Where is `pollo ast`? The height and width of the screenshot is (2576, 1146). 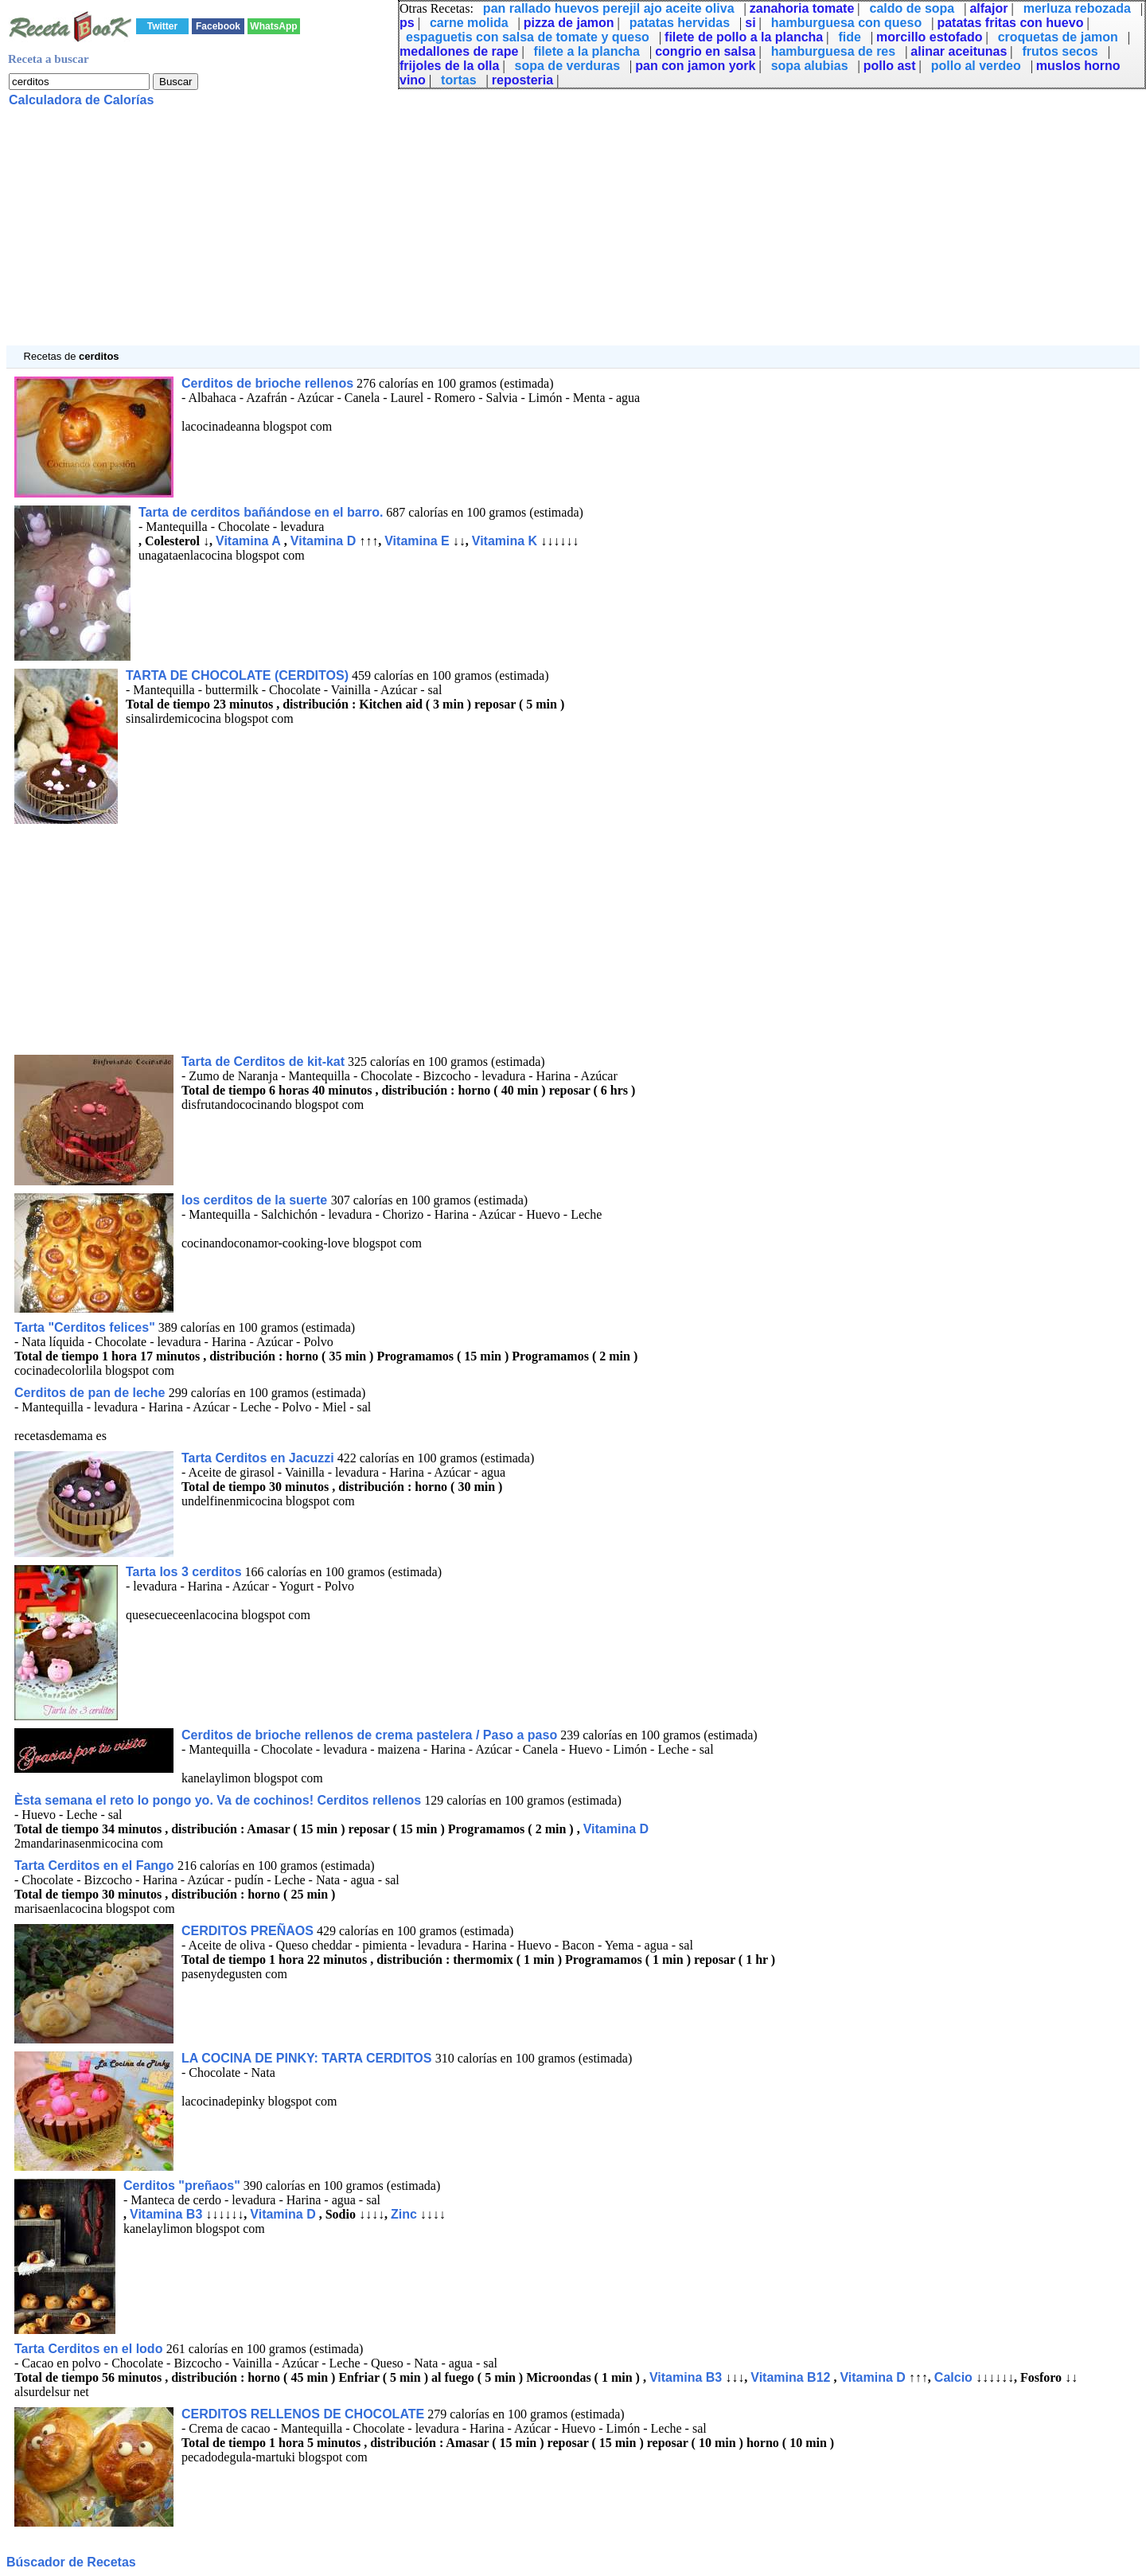
pollo ast is located at coordinates (889, 65).